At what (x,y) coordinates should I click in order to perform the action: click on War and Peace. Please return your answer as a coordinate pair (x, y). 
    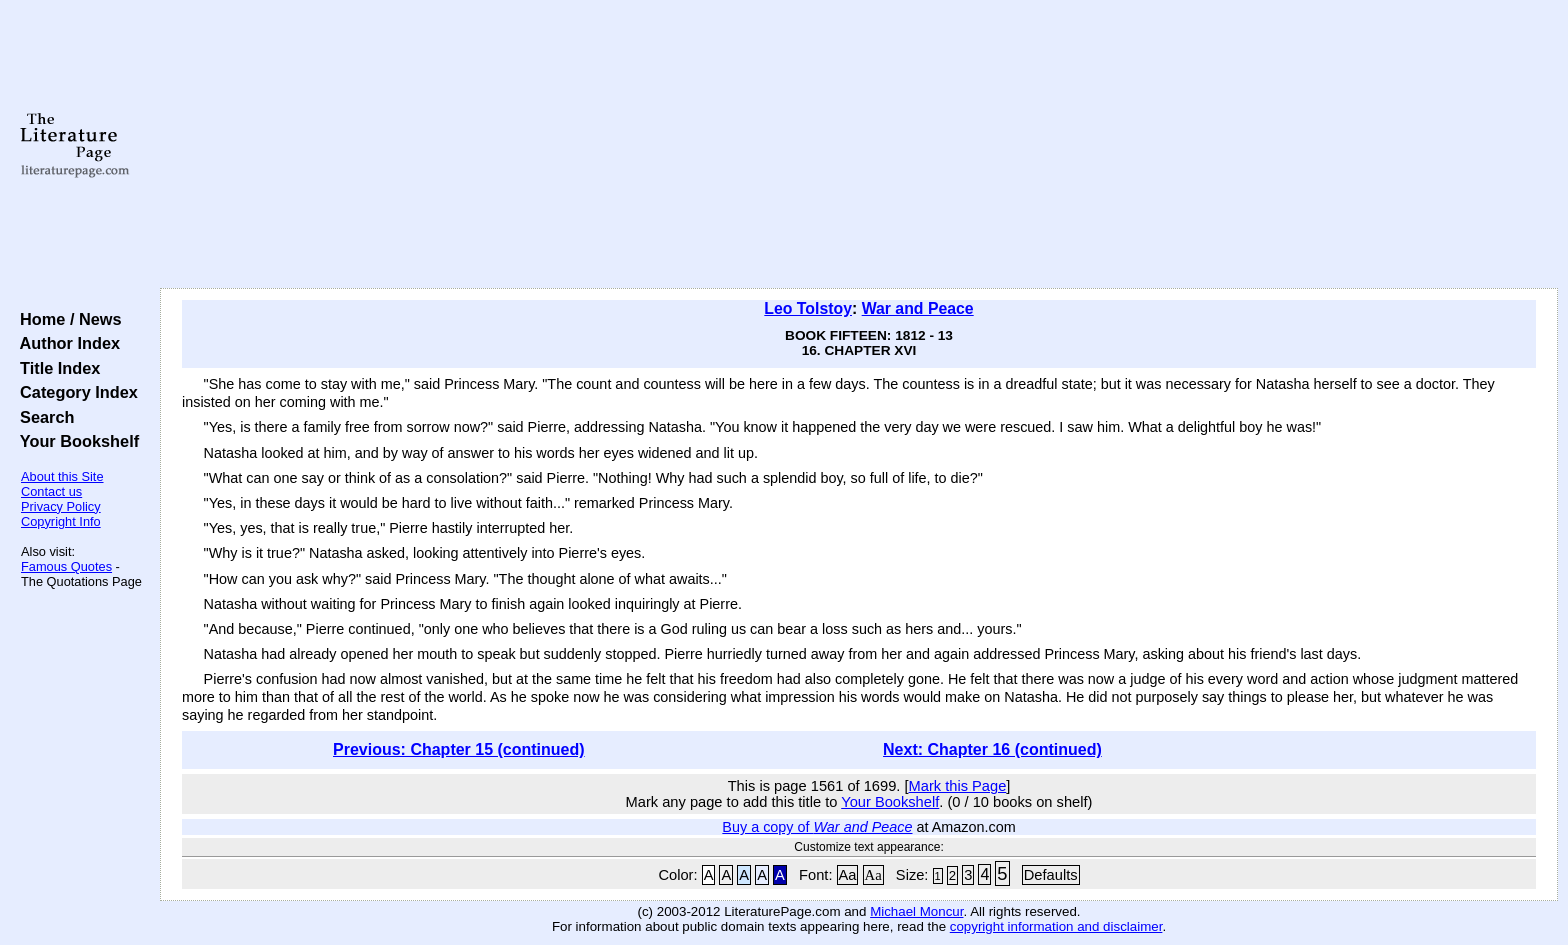
    Looking at the image, I should click on (918, 308).